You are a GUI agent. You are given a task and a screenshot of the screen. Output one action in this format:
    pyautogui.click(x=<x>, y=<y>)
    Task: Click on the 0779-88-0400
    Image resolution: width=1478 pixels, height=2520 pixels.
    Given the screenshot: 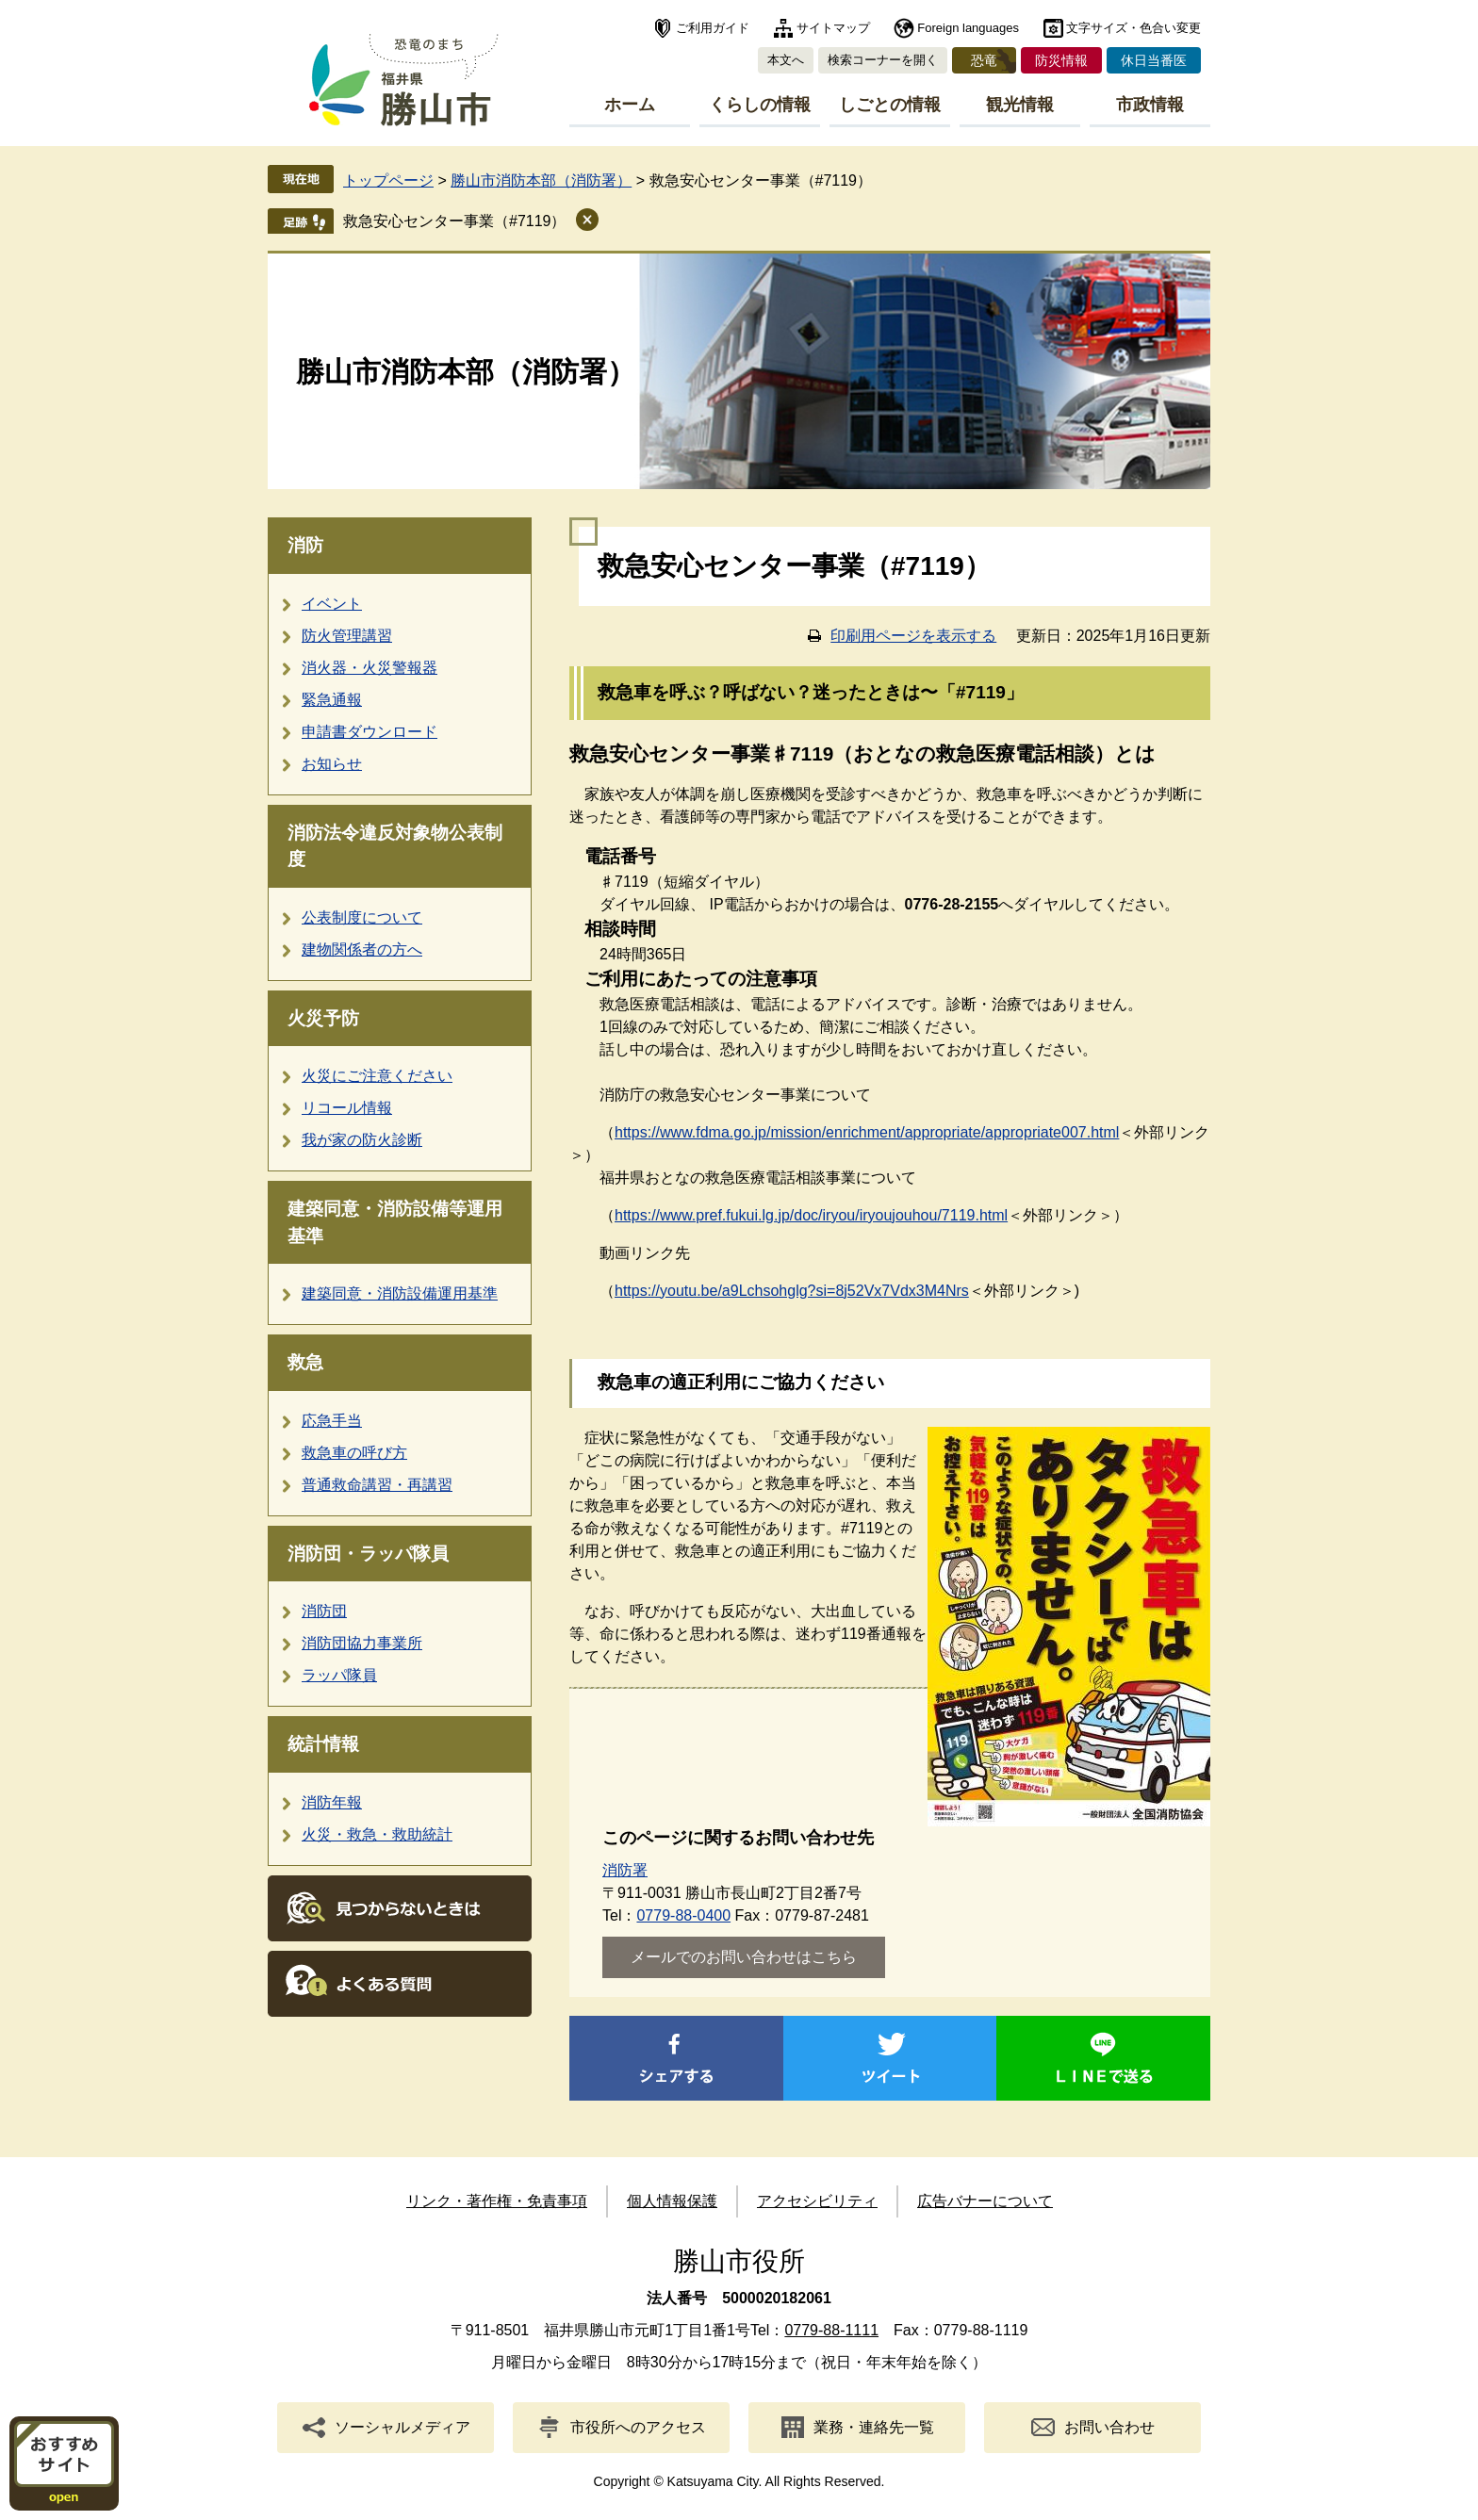 What is the action you would take?
    pyautogui.click(x=683, y=1915)
    